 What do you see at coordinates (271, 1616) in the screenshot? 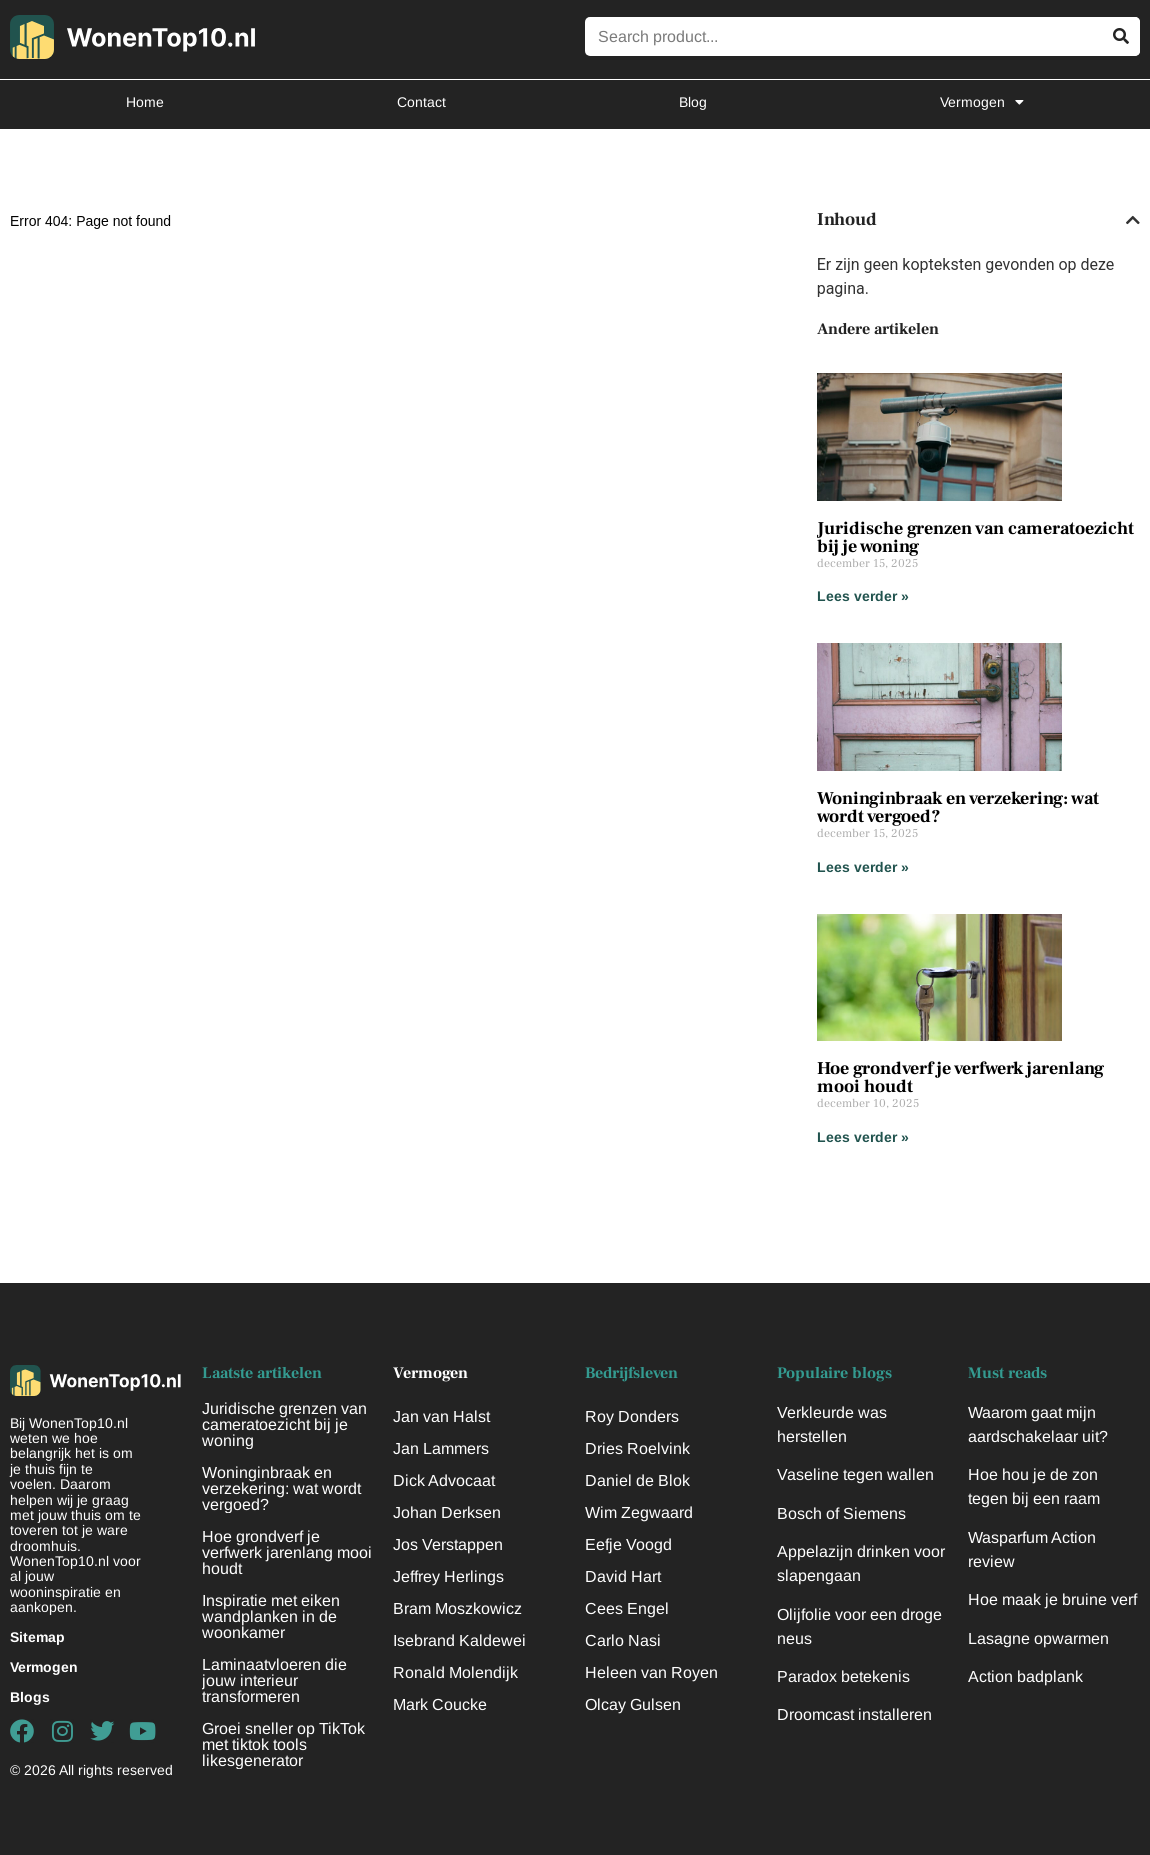
I see `Inspiratie met eiken wandplanken in de woonkamer` at bounding box center [271, 1616].